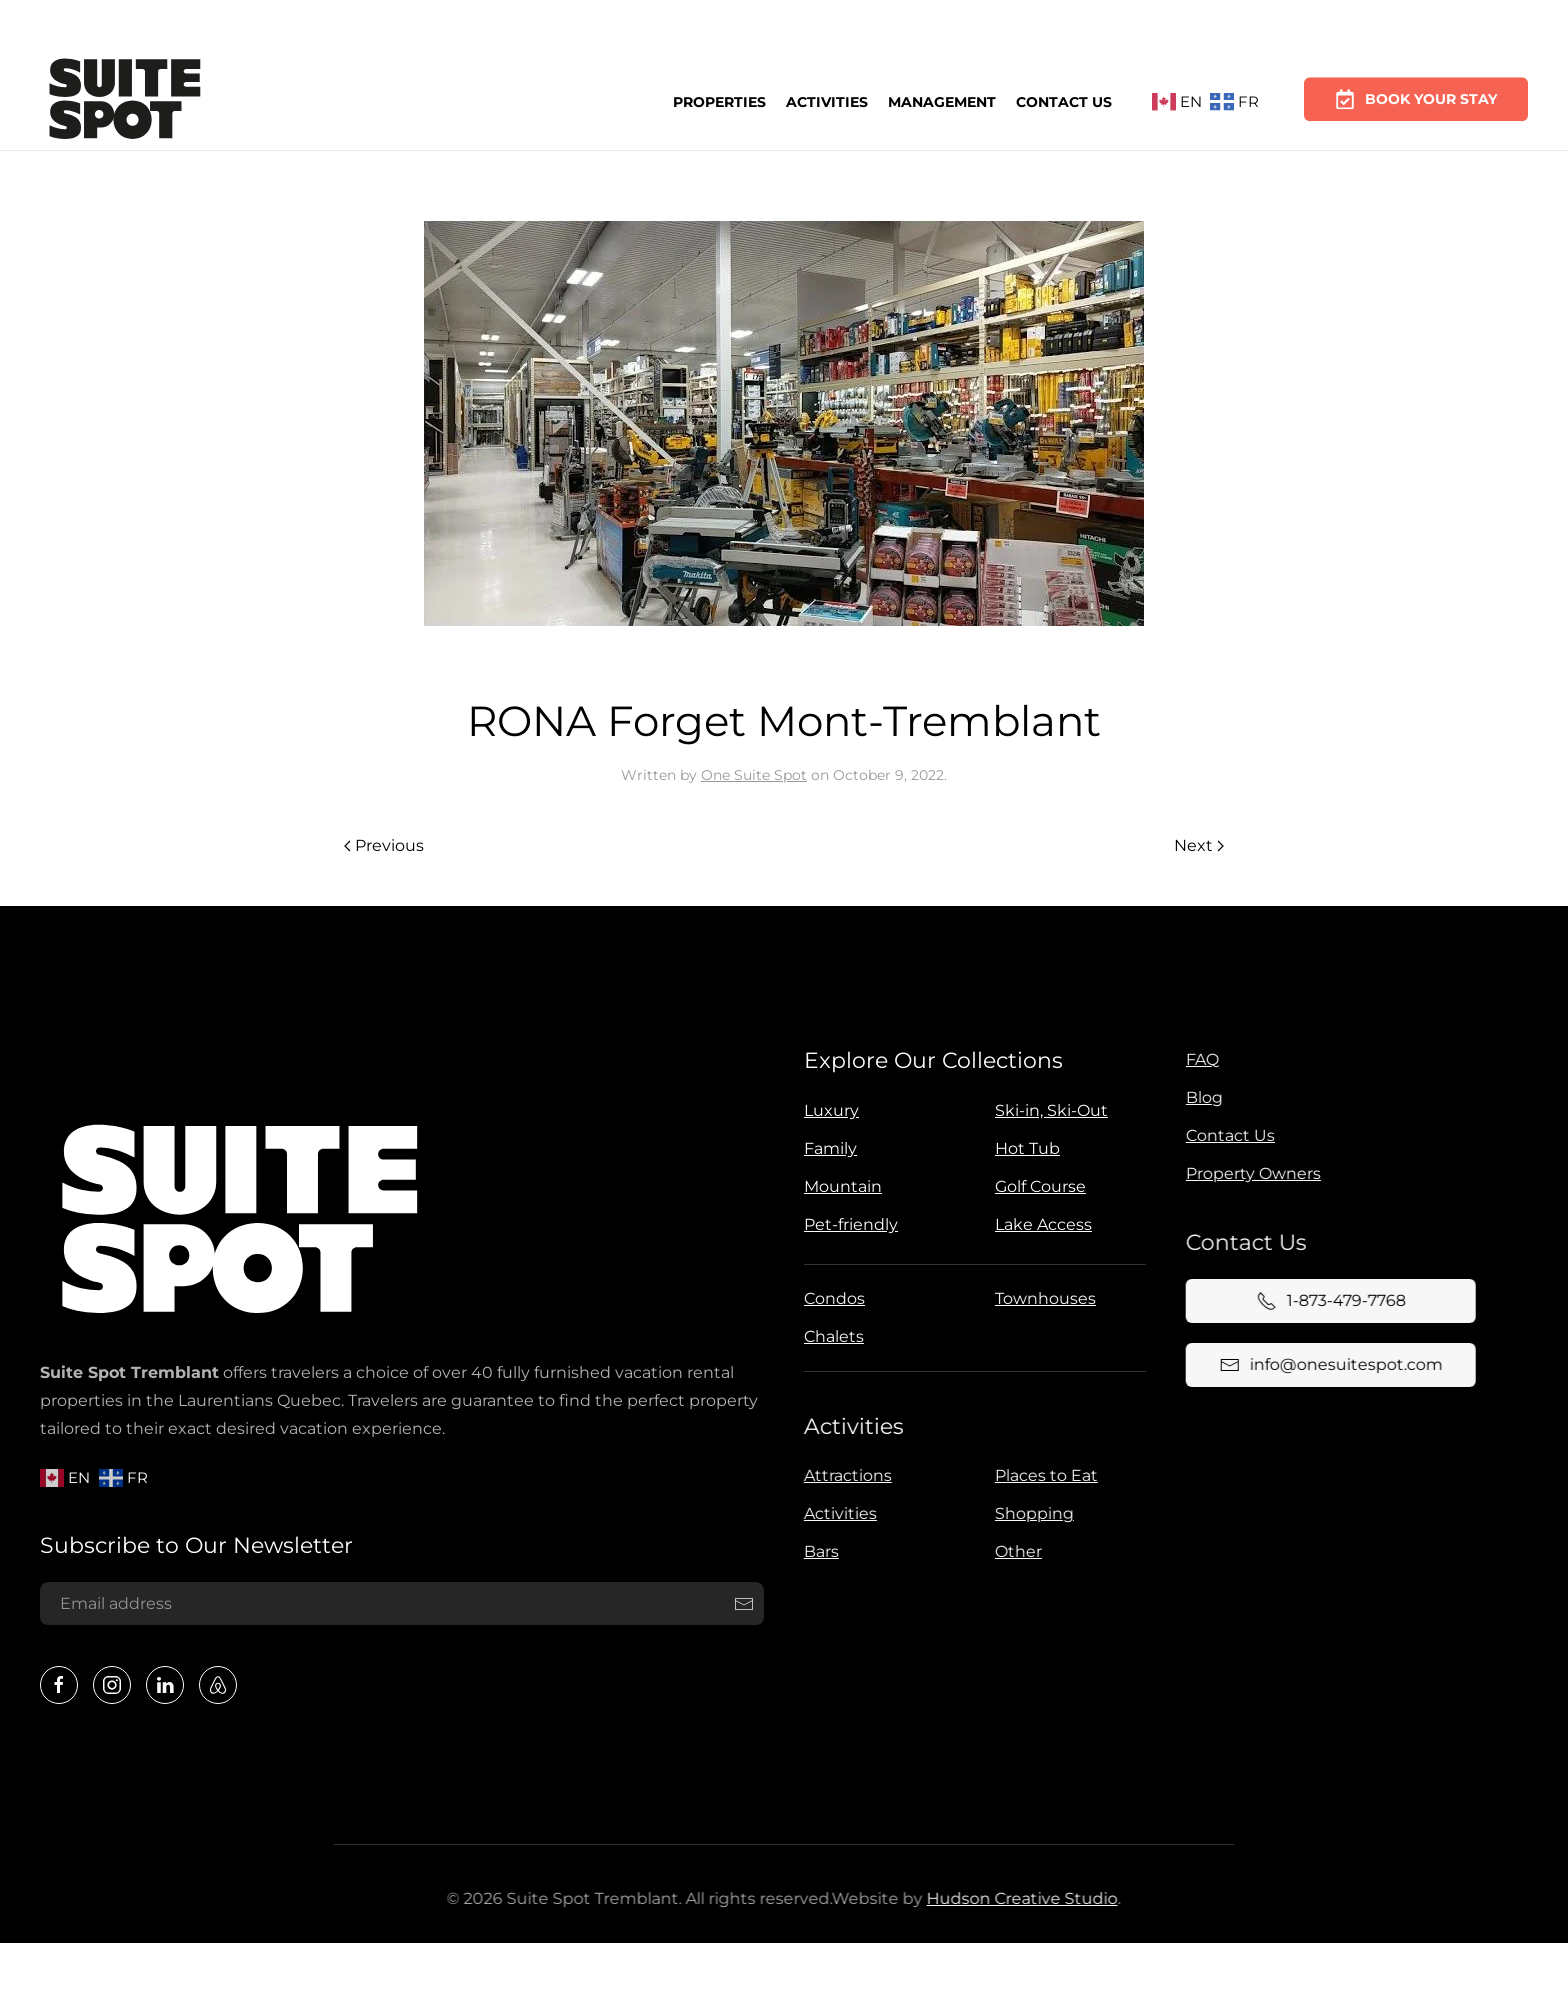 This screenshot has width=1568, height=2013. Describe the element at coordinates (1326, 1365) in the screenshot. I see `info@onesuitespot.com` at that location.